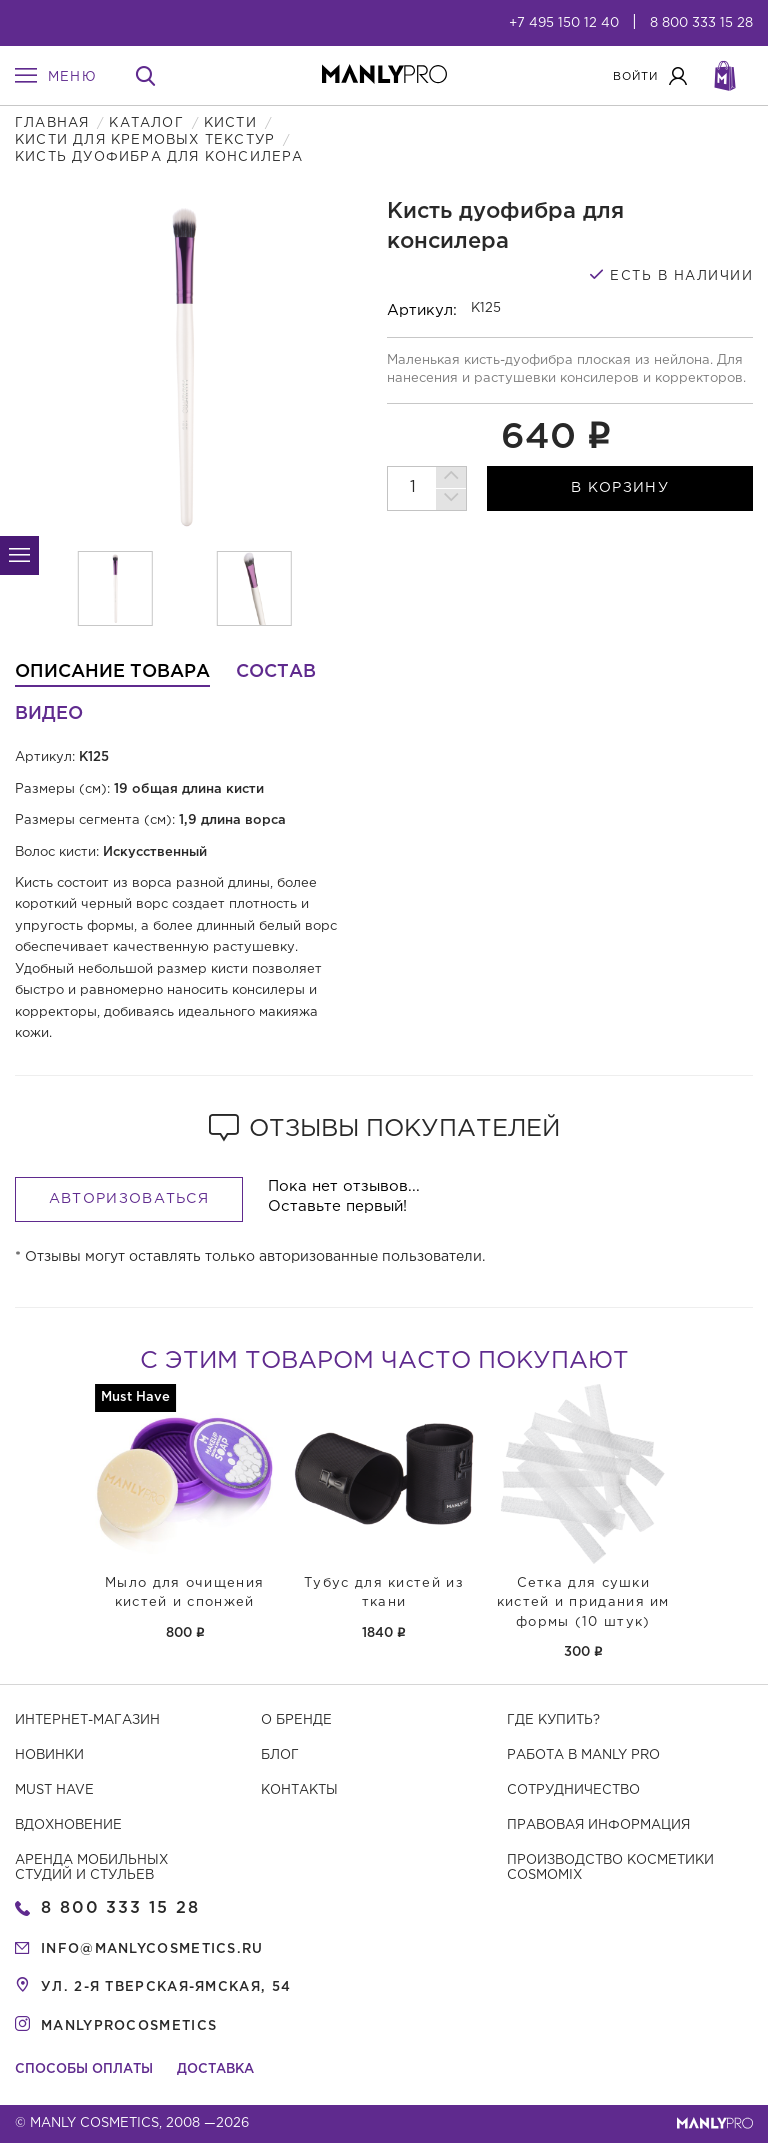  What do you see at coordinates (583, 1755) in the screenshot?
I see `Работа в MANLY PRO` at bounding box center [583, 1755].